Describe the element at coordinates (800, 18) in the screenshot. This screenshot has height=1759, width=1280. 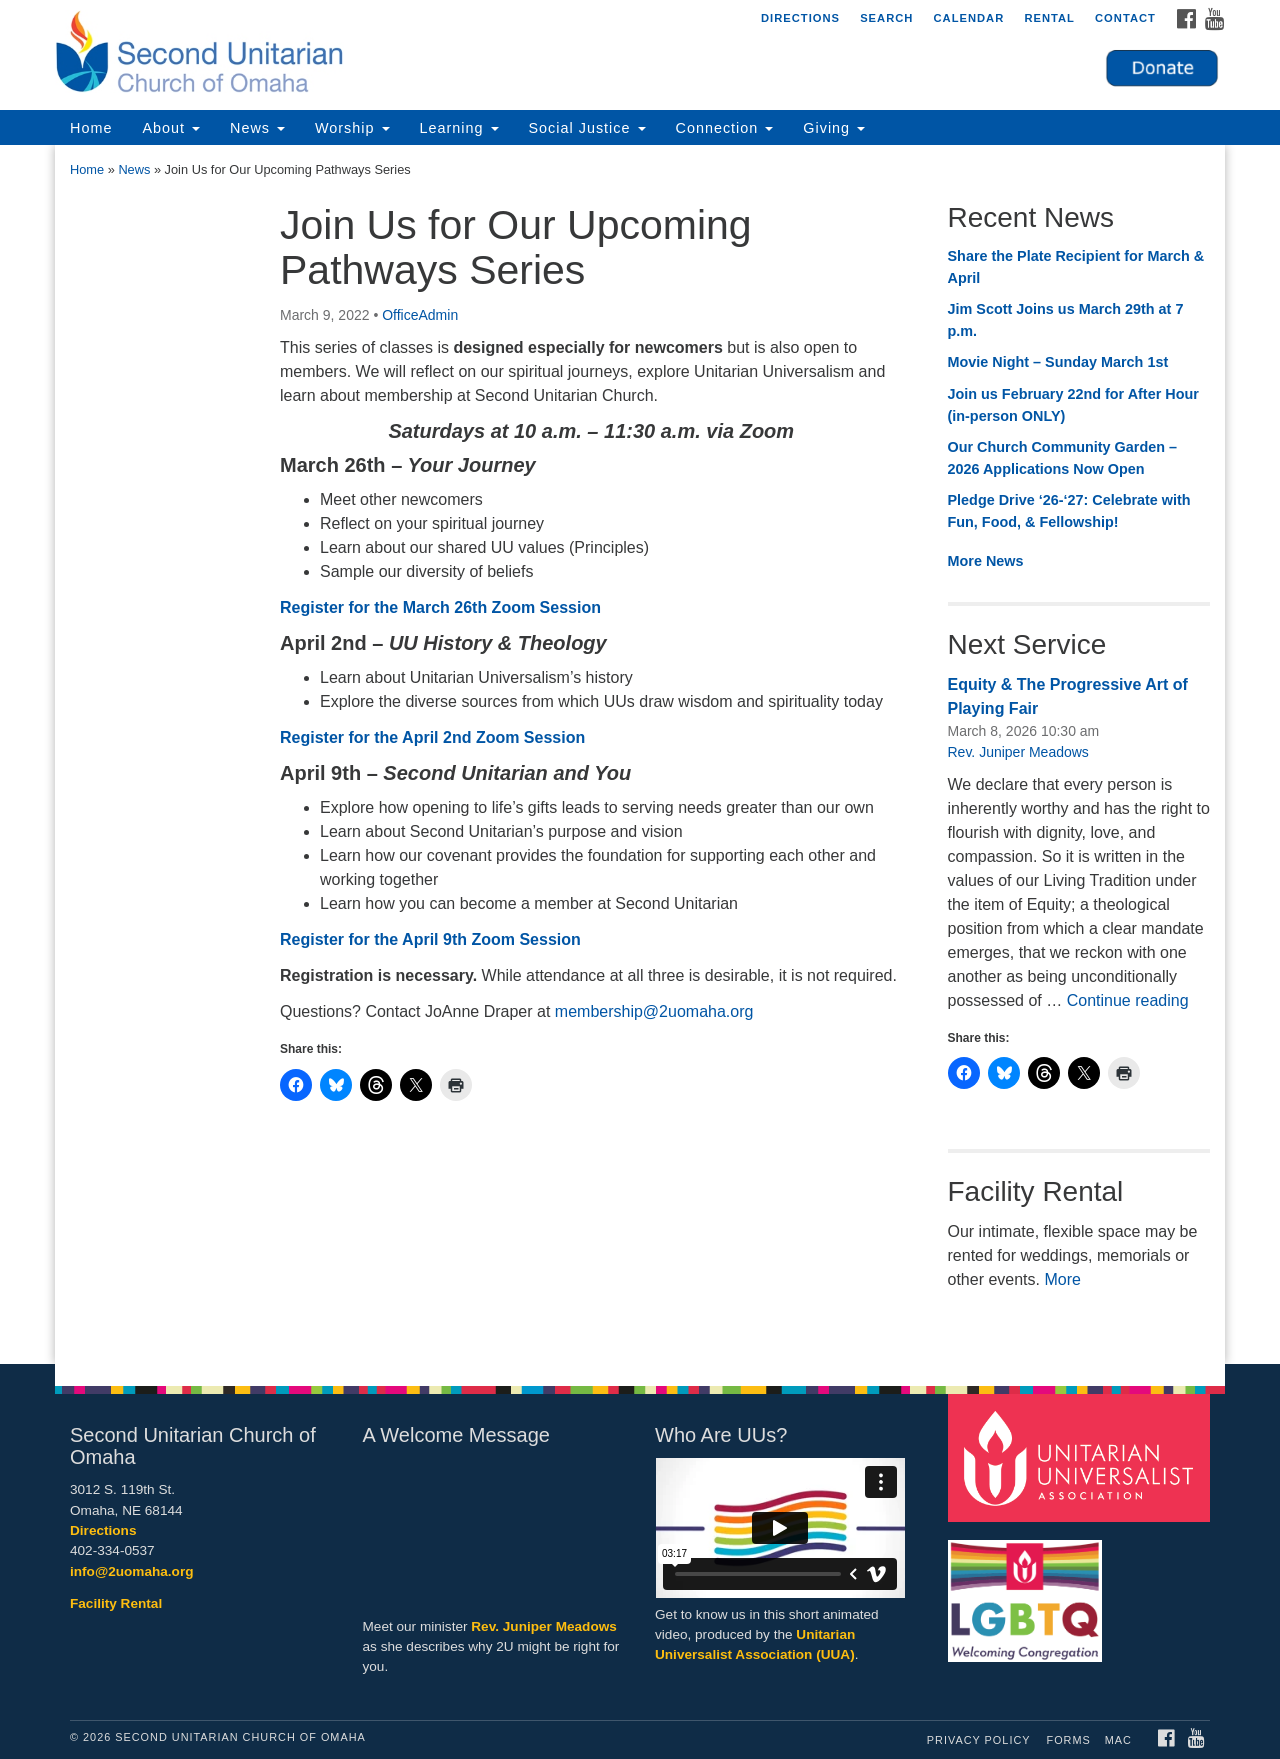
I see `Directions` at that location.